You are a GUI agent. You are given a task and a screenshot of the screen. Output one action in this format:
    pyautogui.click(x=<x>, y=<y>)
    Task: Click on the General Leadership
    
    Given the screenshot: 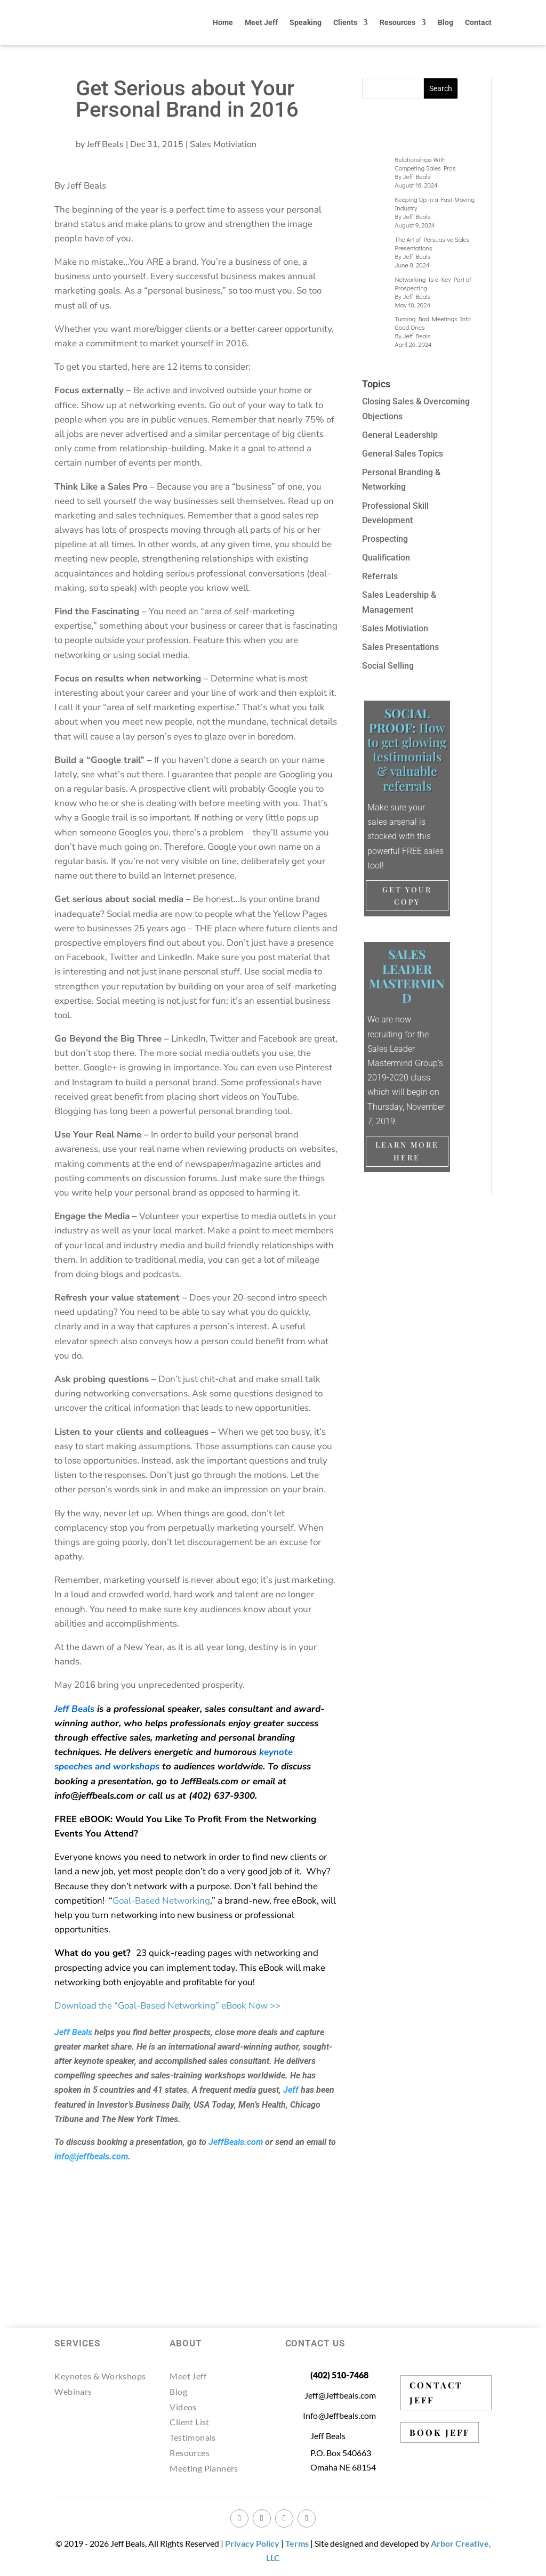 What is the action you would take?
    pyautogui.click(x=400, y=435)
    